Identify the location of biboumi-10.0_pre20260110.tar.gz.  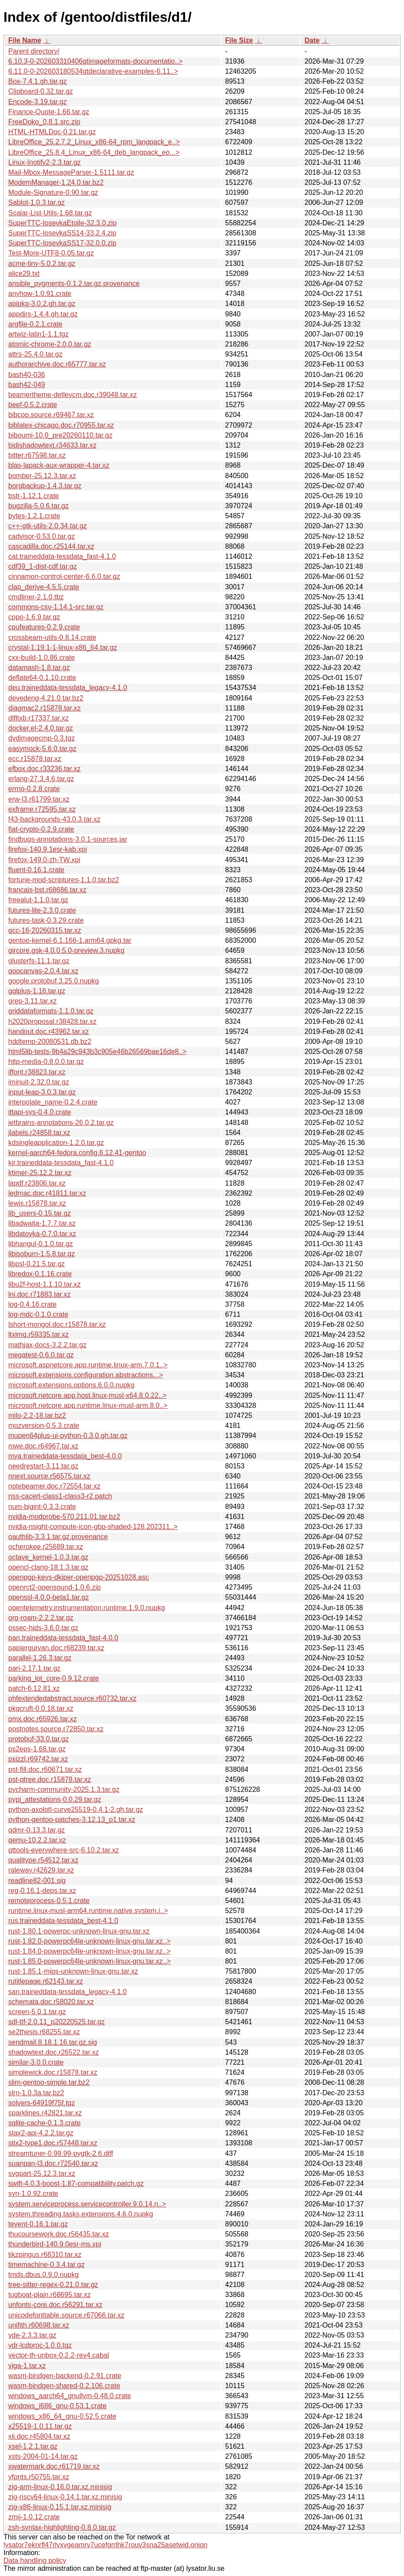
(60, 435).